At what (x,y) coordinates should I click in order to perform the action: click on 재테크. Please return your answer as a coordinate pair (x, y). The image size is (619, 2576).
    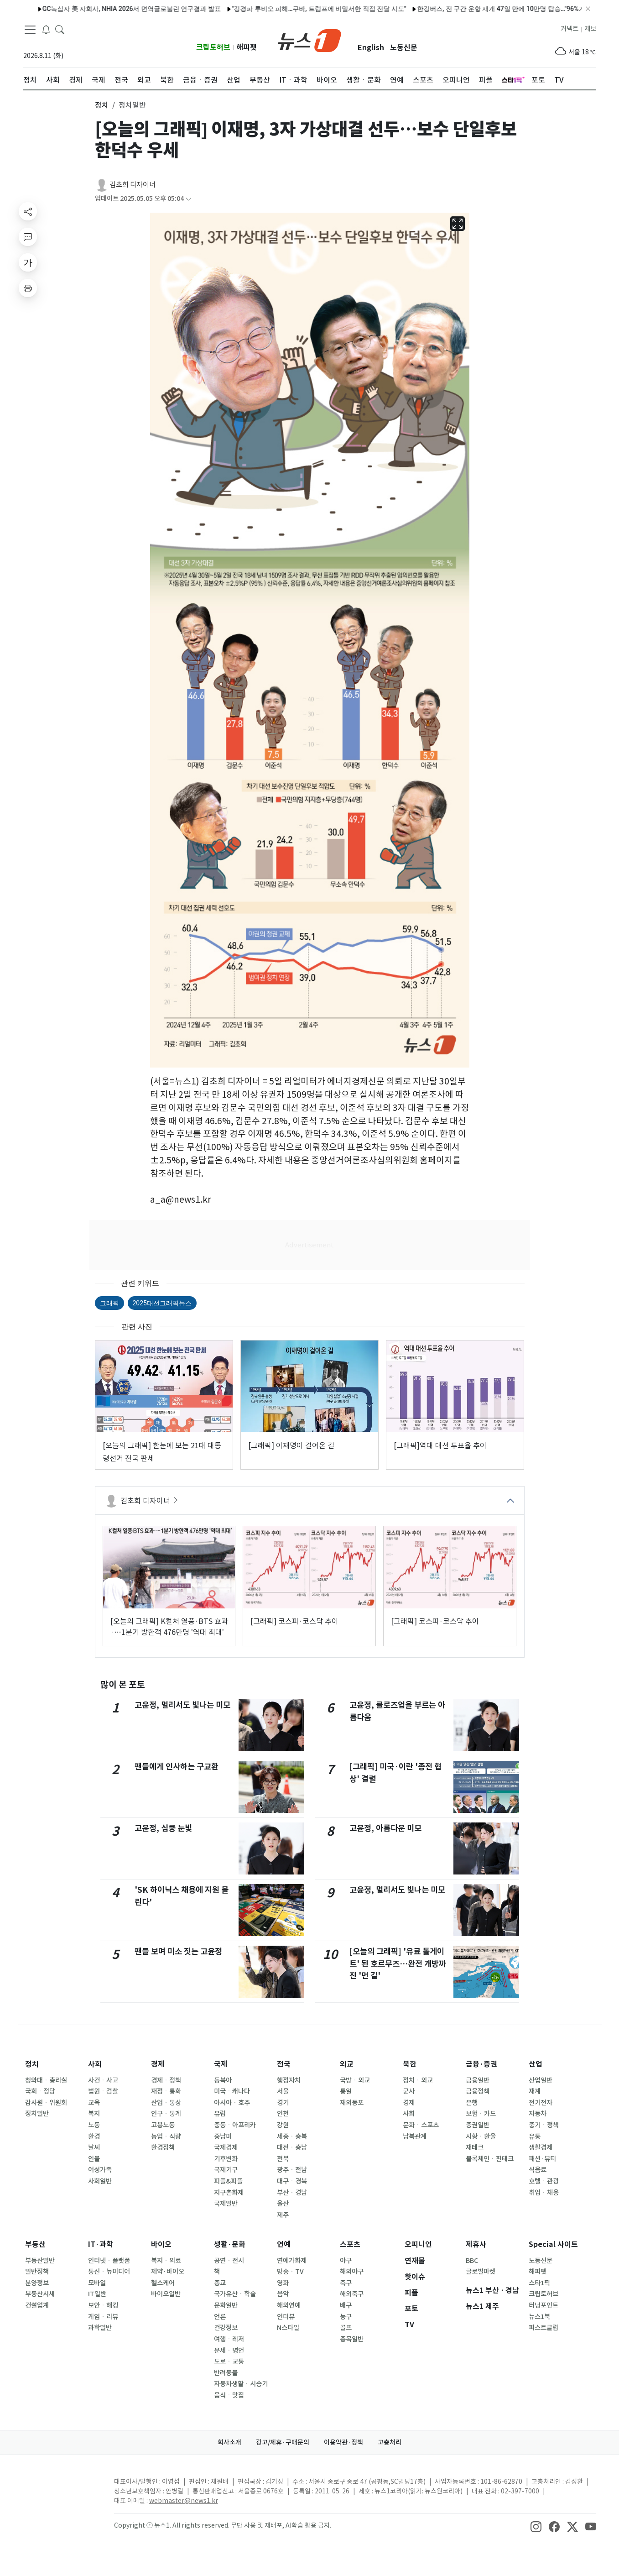
    Looking at the image, I should click on (475, 2147).